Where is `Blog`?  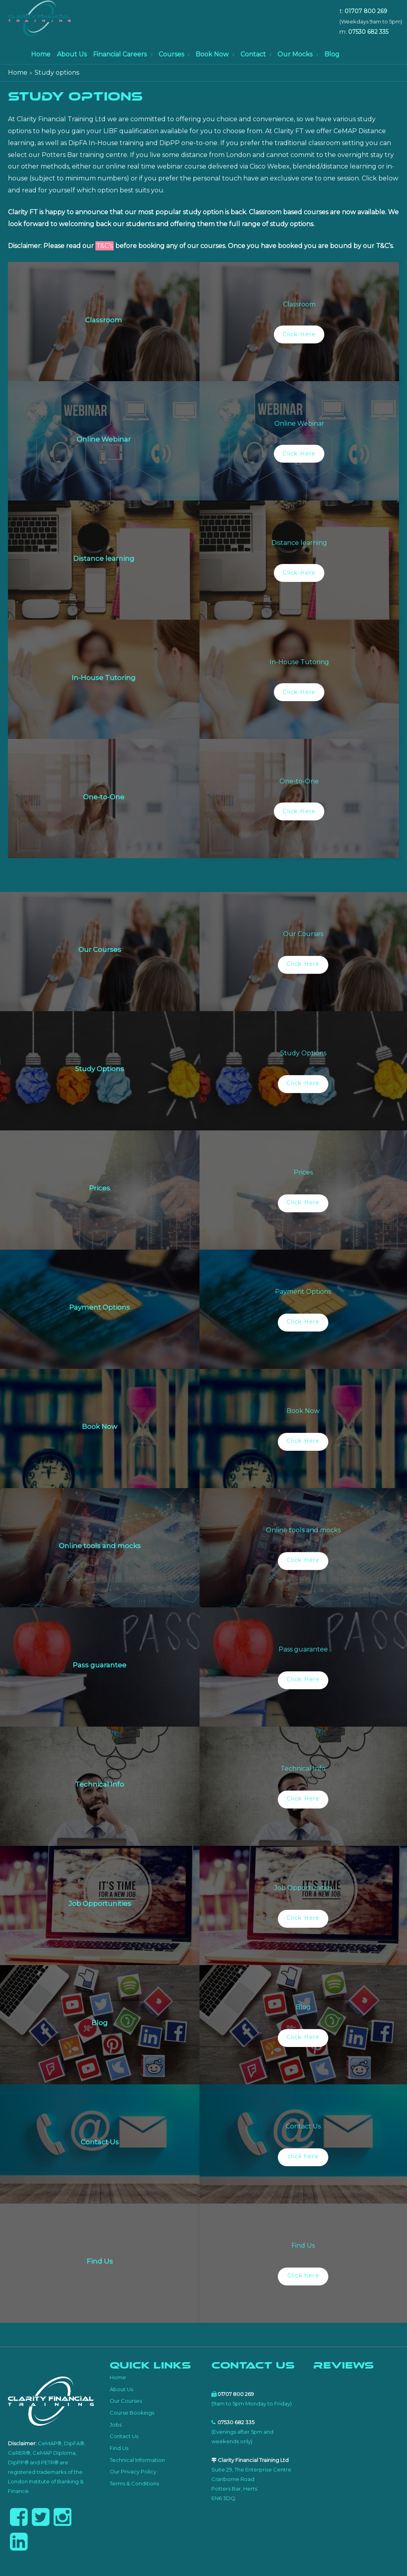
Blog is located at coordinates (331, 54).